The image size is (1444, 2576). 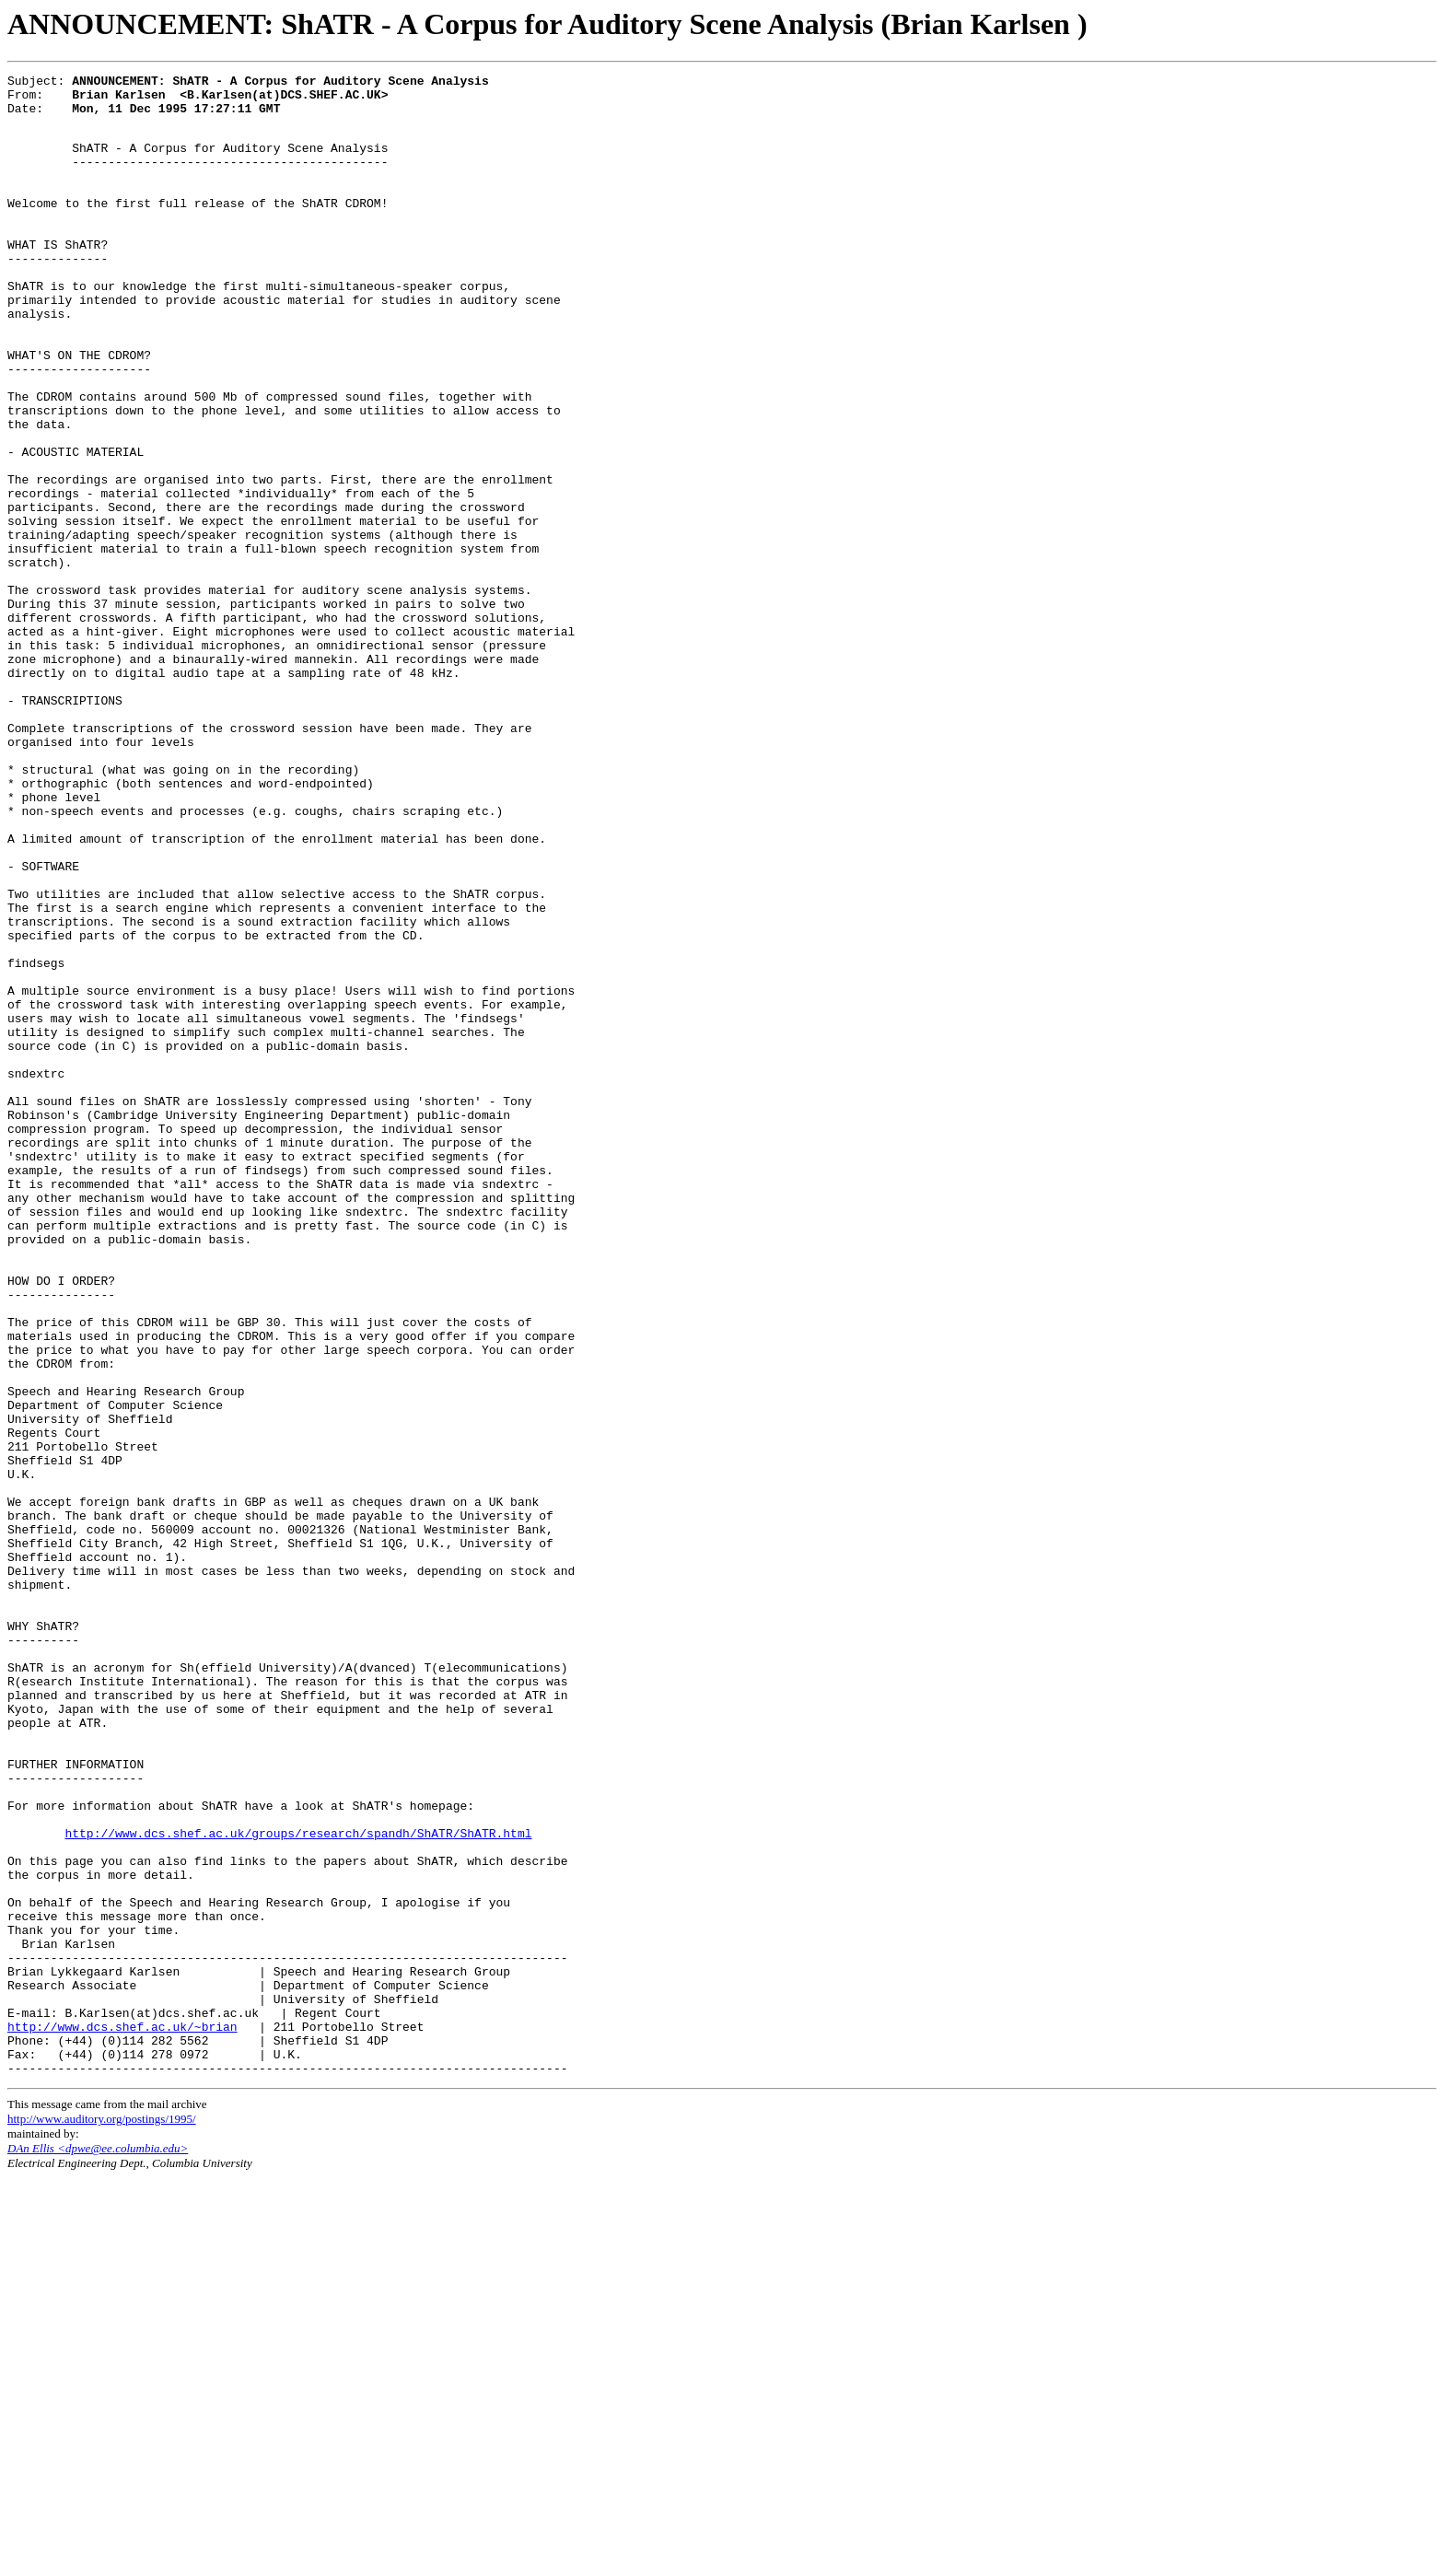 What do you see at coordinates (122, 2415) in the screenshot?
I see `http://www.dcs.shef.ac.uk/~brian` at bounding box center [122, 2415].